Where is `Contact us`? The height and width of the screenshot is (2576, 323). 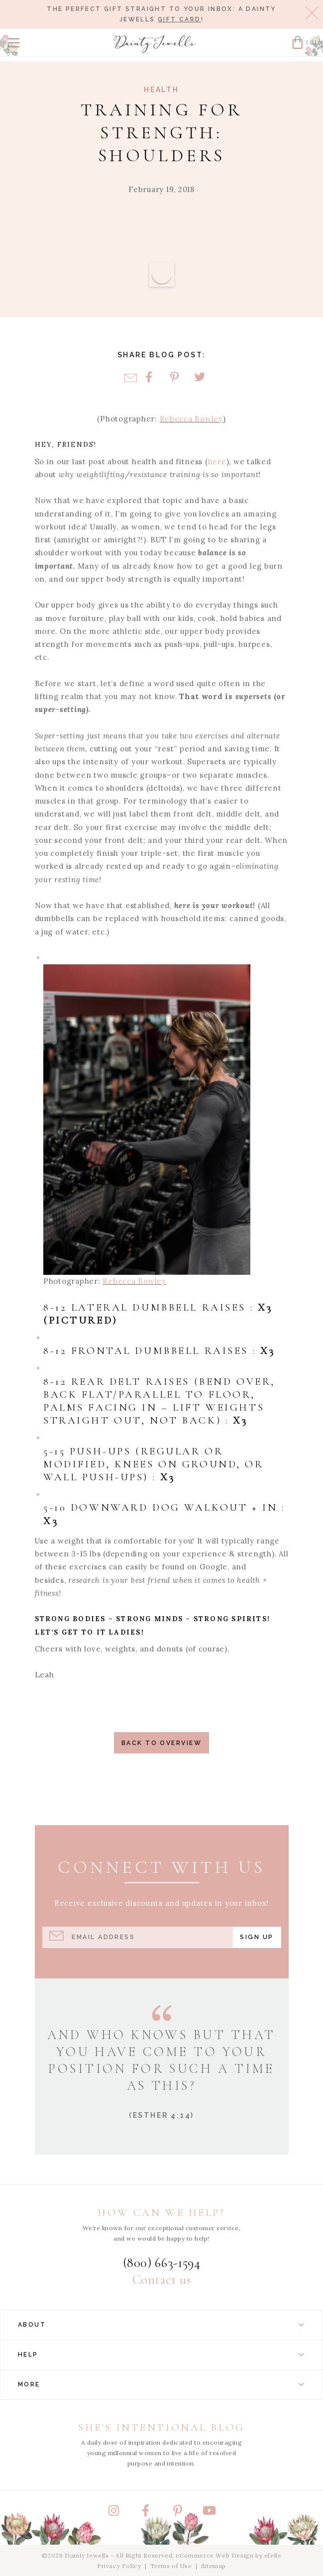 Contact us is located at coordinates (161, 2280).